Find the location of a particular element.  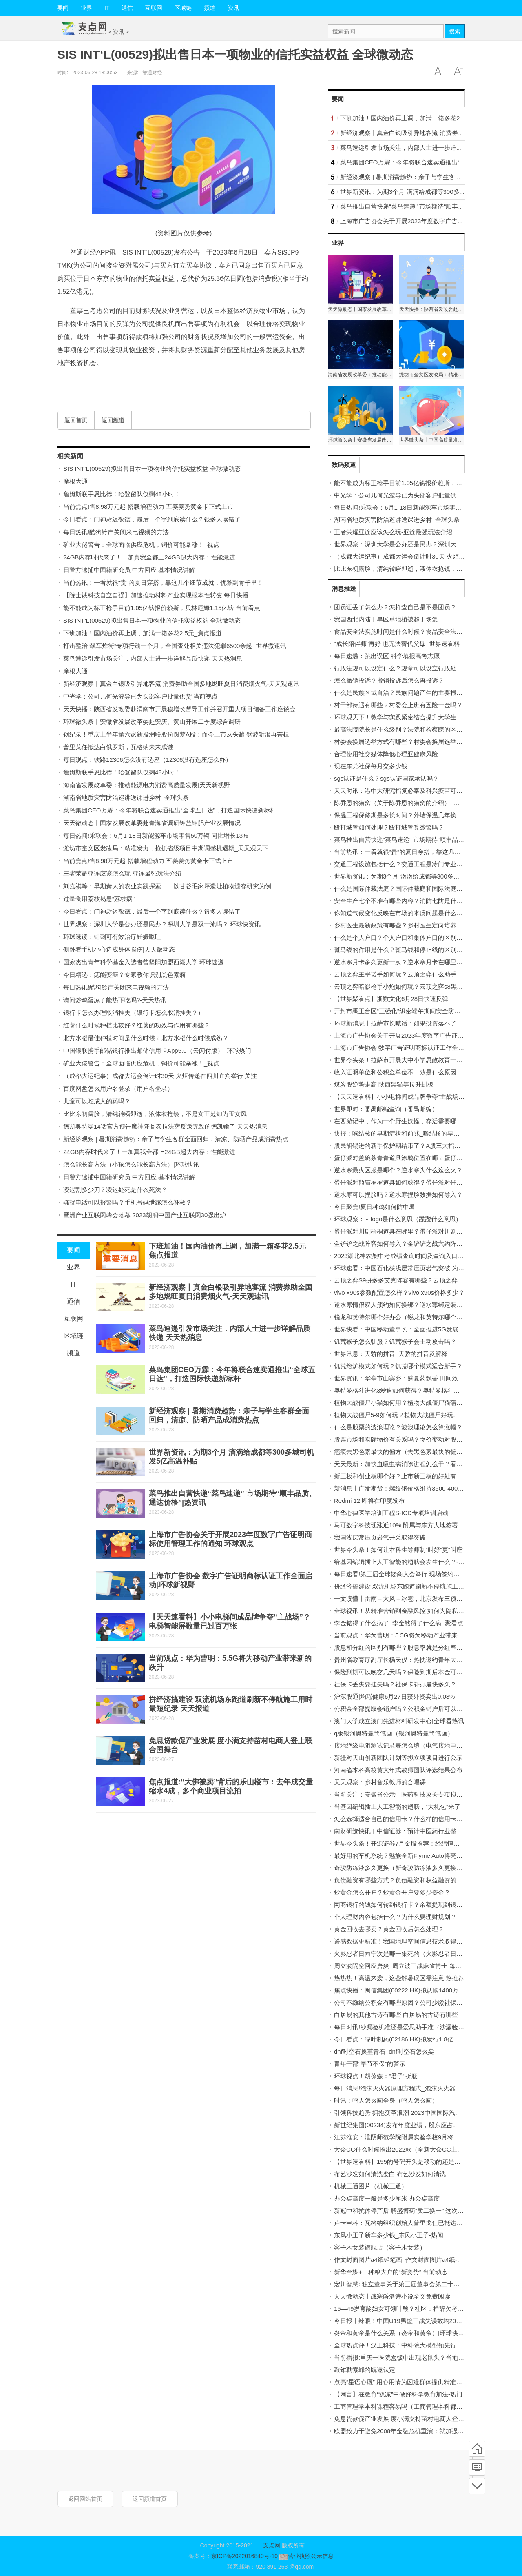

容子木女装旗舰店（容子木女装） is located at coordinates (380, 2247).